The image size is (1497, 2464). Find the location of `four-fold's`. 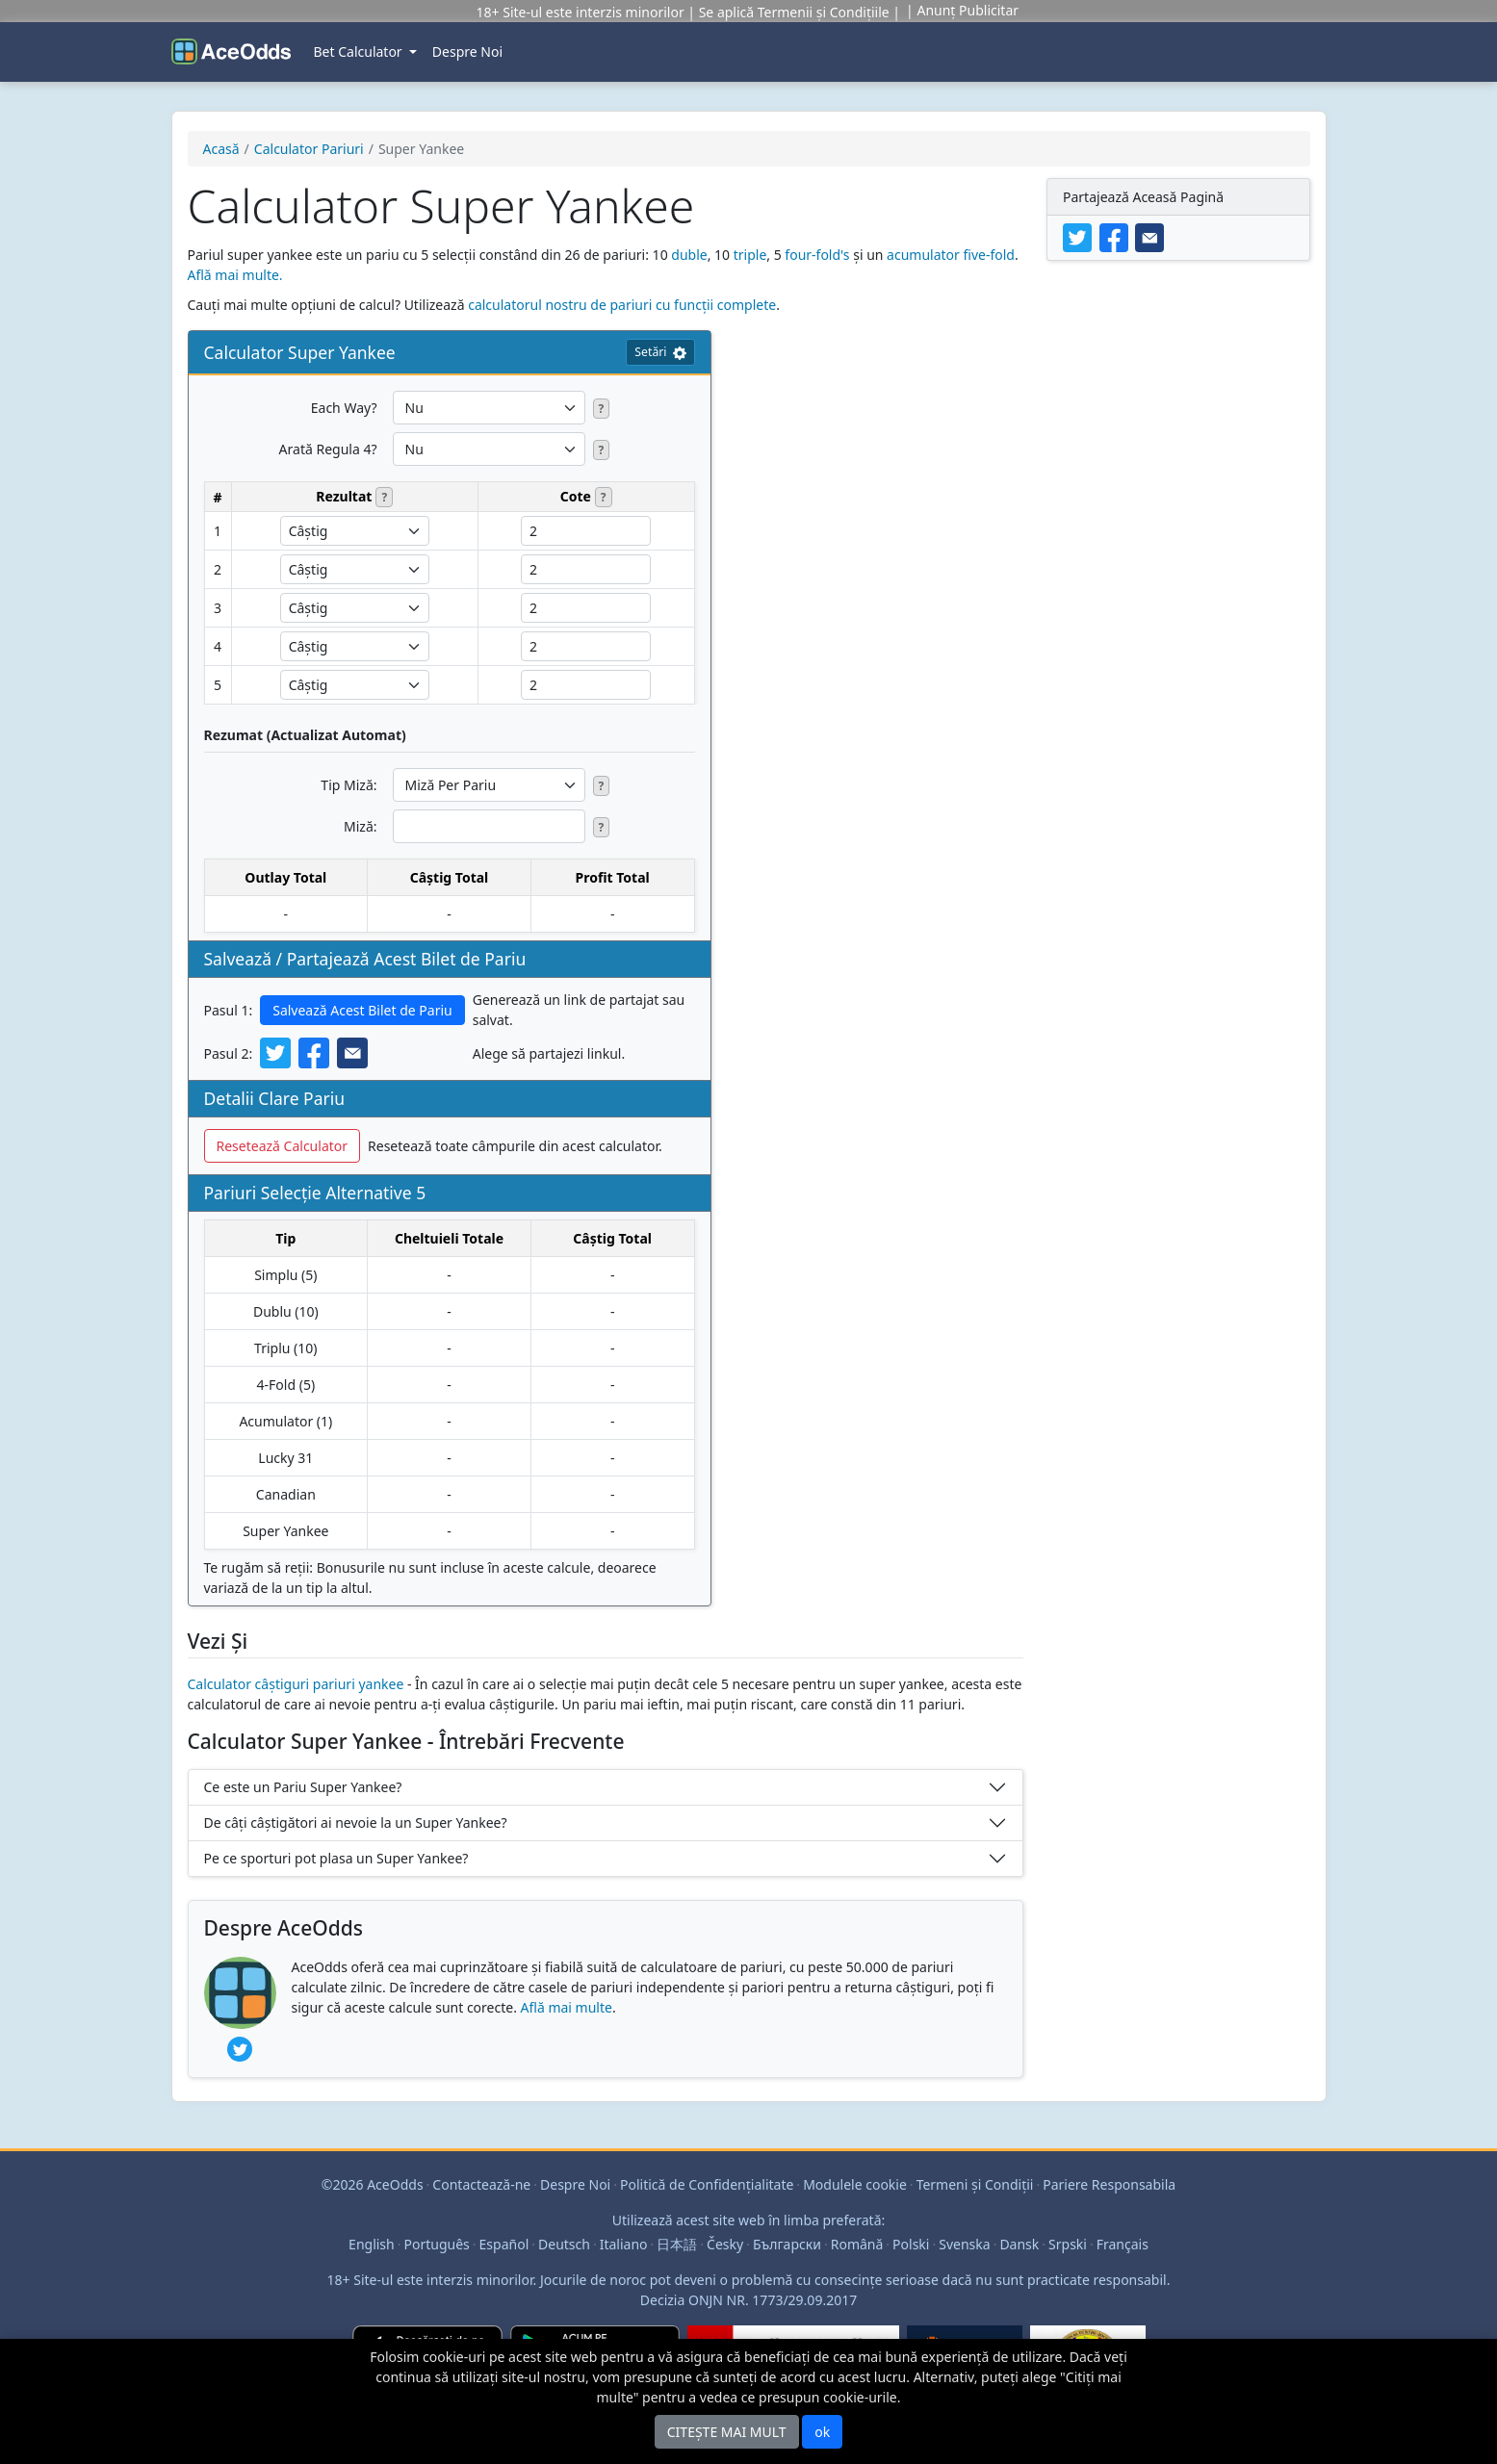

four-fold's is located at coordinates (817, 254).